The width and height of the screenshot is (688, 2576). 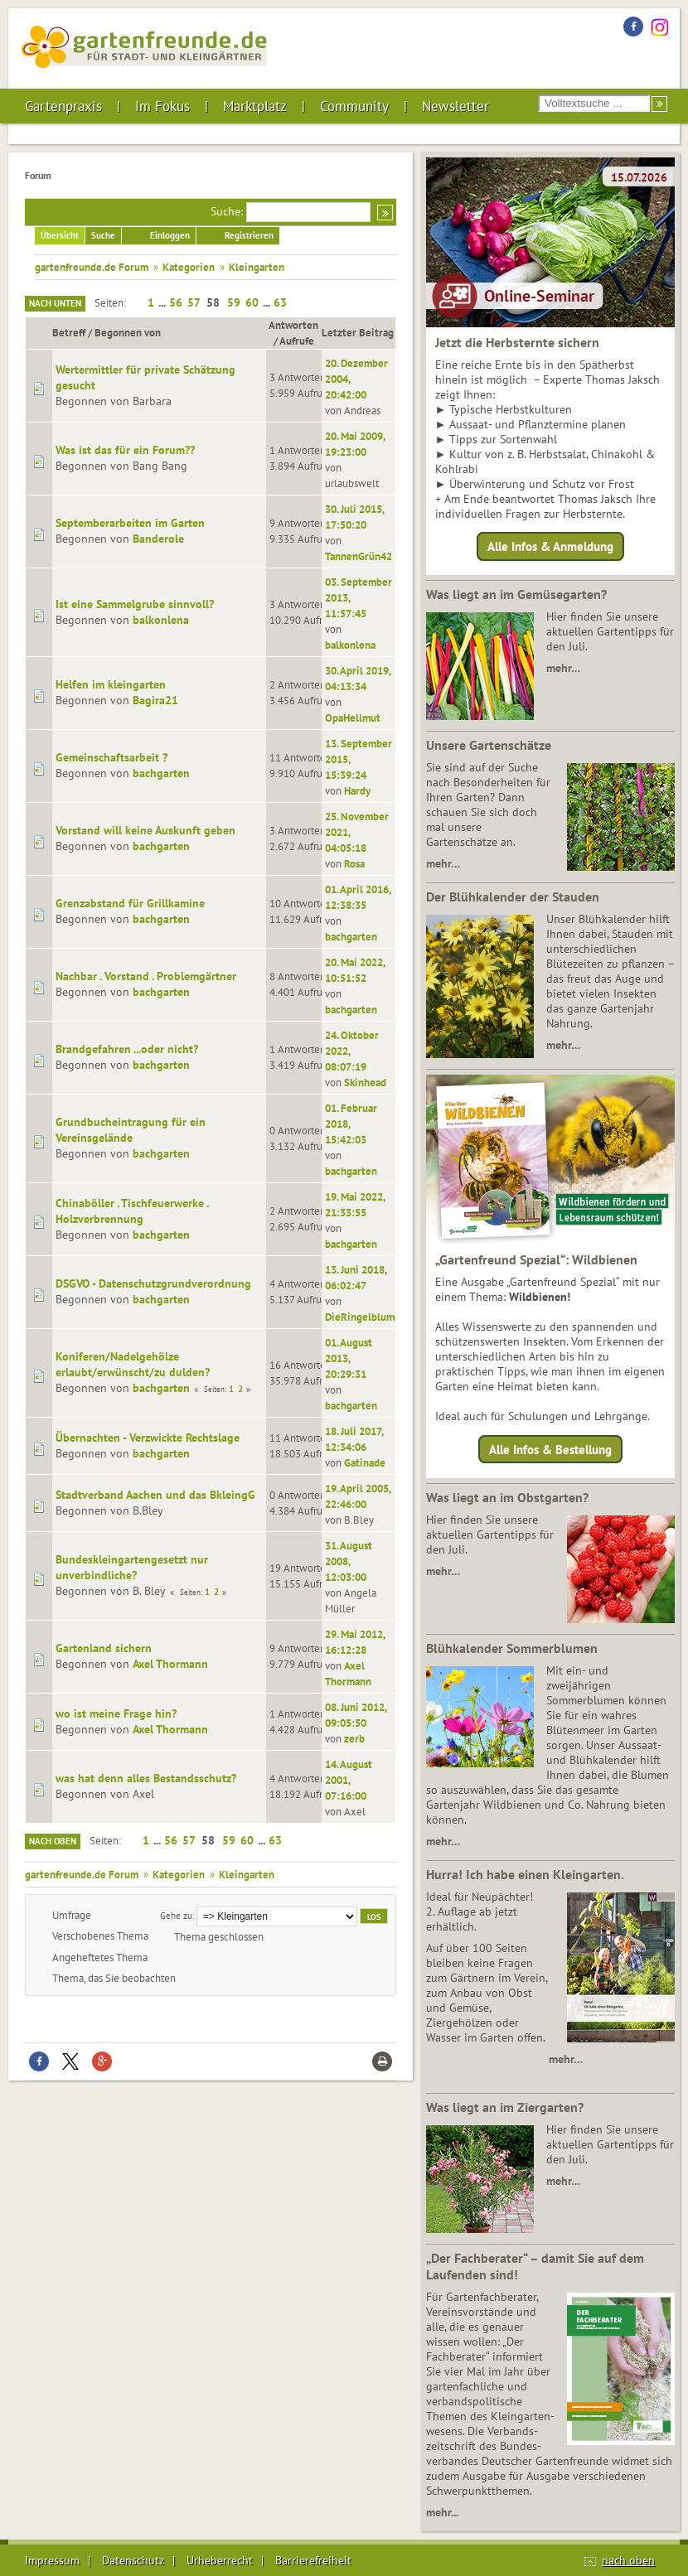 What do you see at coordinates (145, 830) in the screenshot?
I see `Vorstand will keine Auskunft geben` at bounding box center [145, 830].